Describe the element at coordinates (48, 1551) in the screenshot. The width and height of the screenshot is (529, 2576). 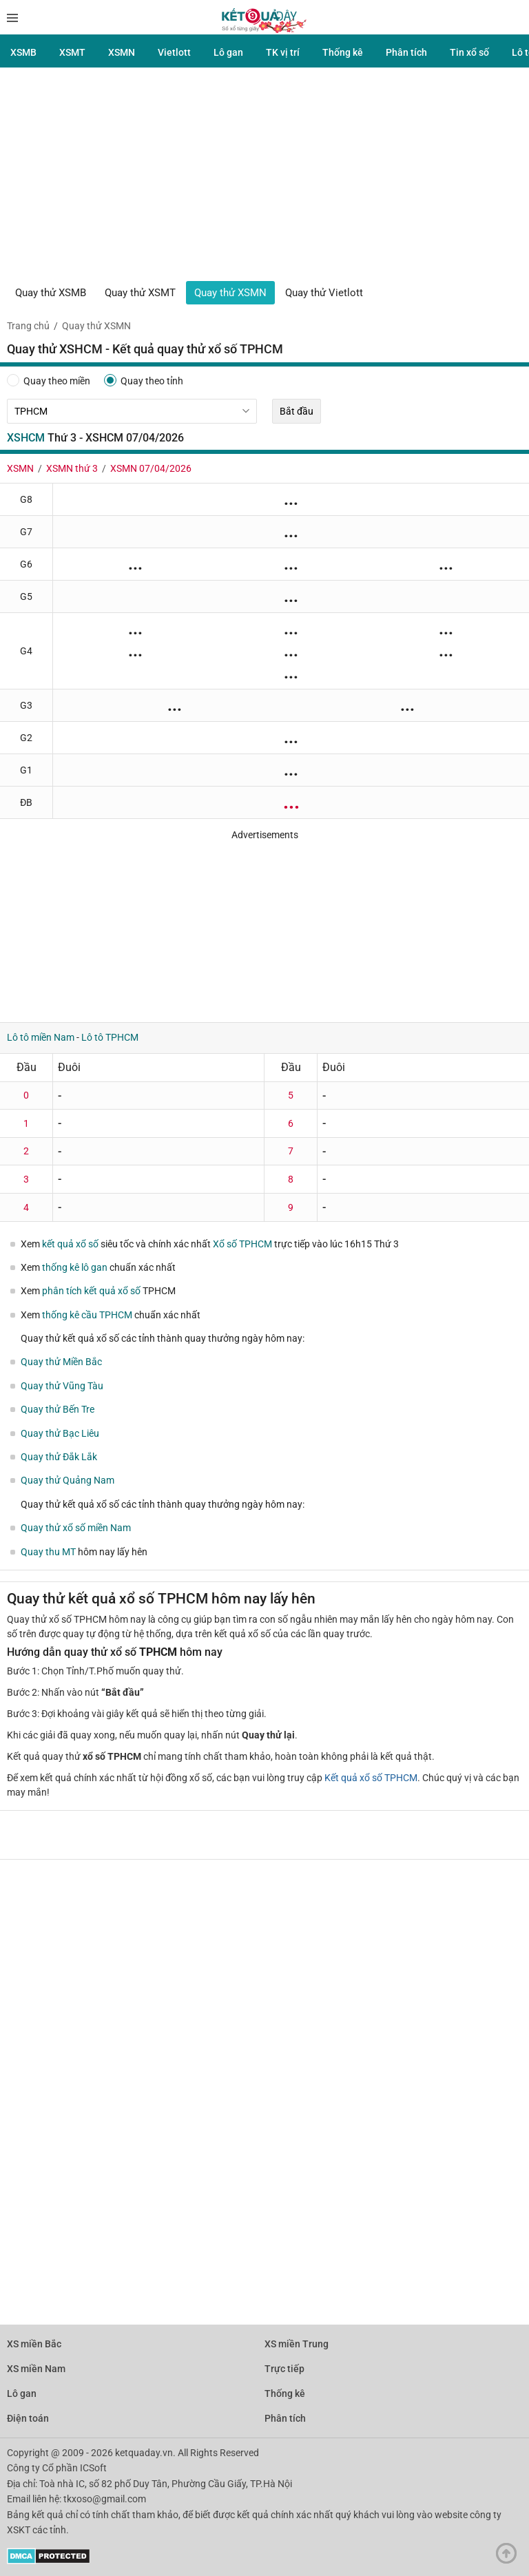
I see `Quay thu MT` at that location.